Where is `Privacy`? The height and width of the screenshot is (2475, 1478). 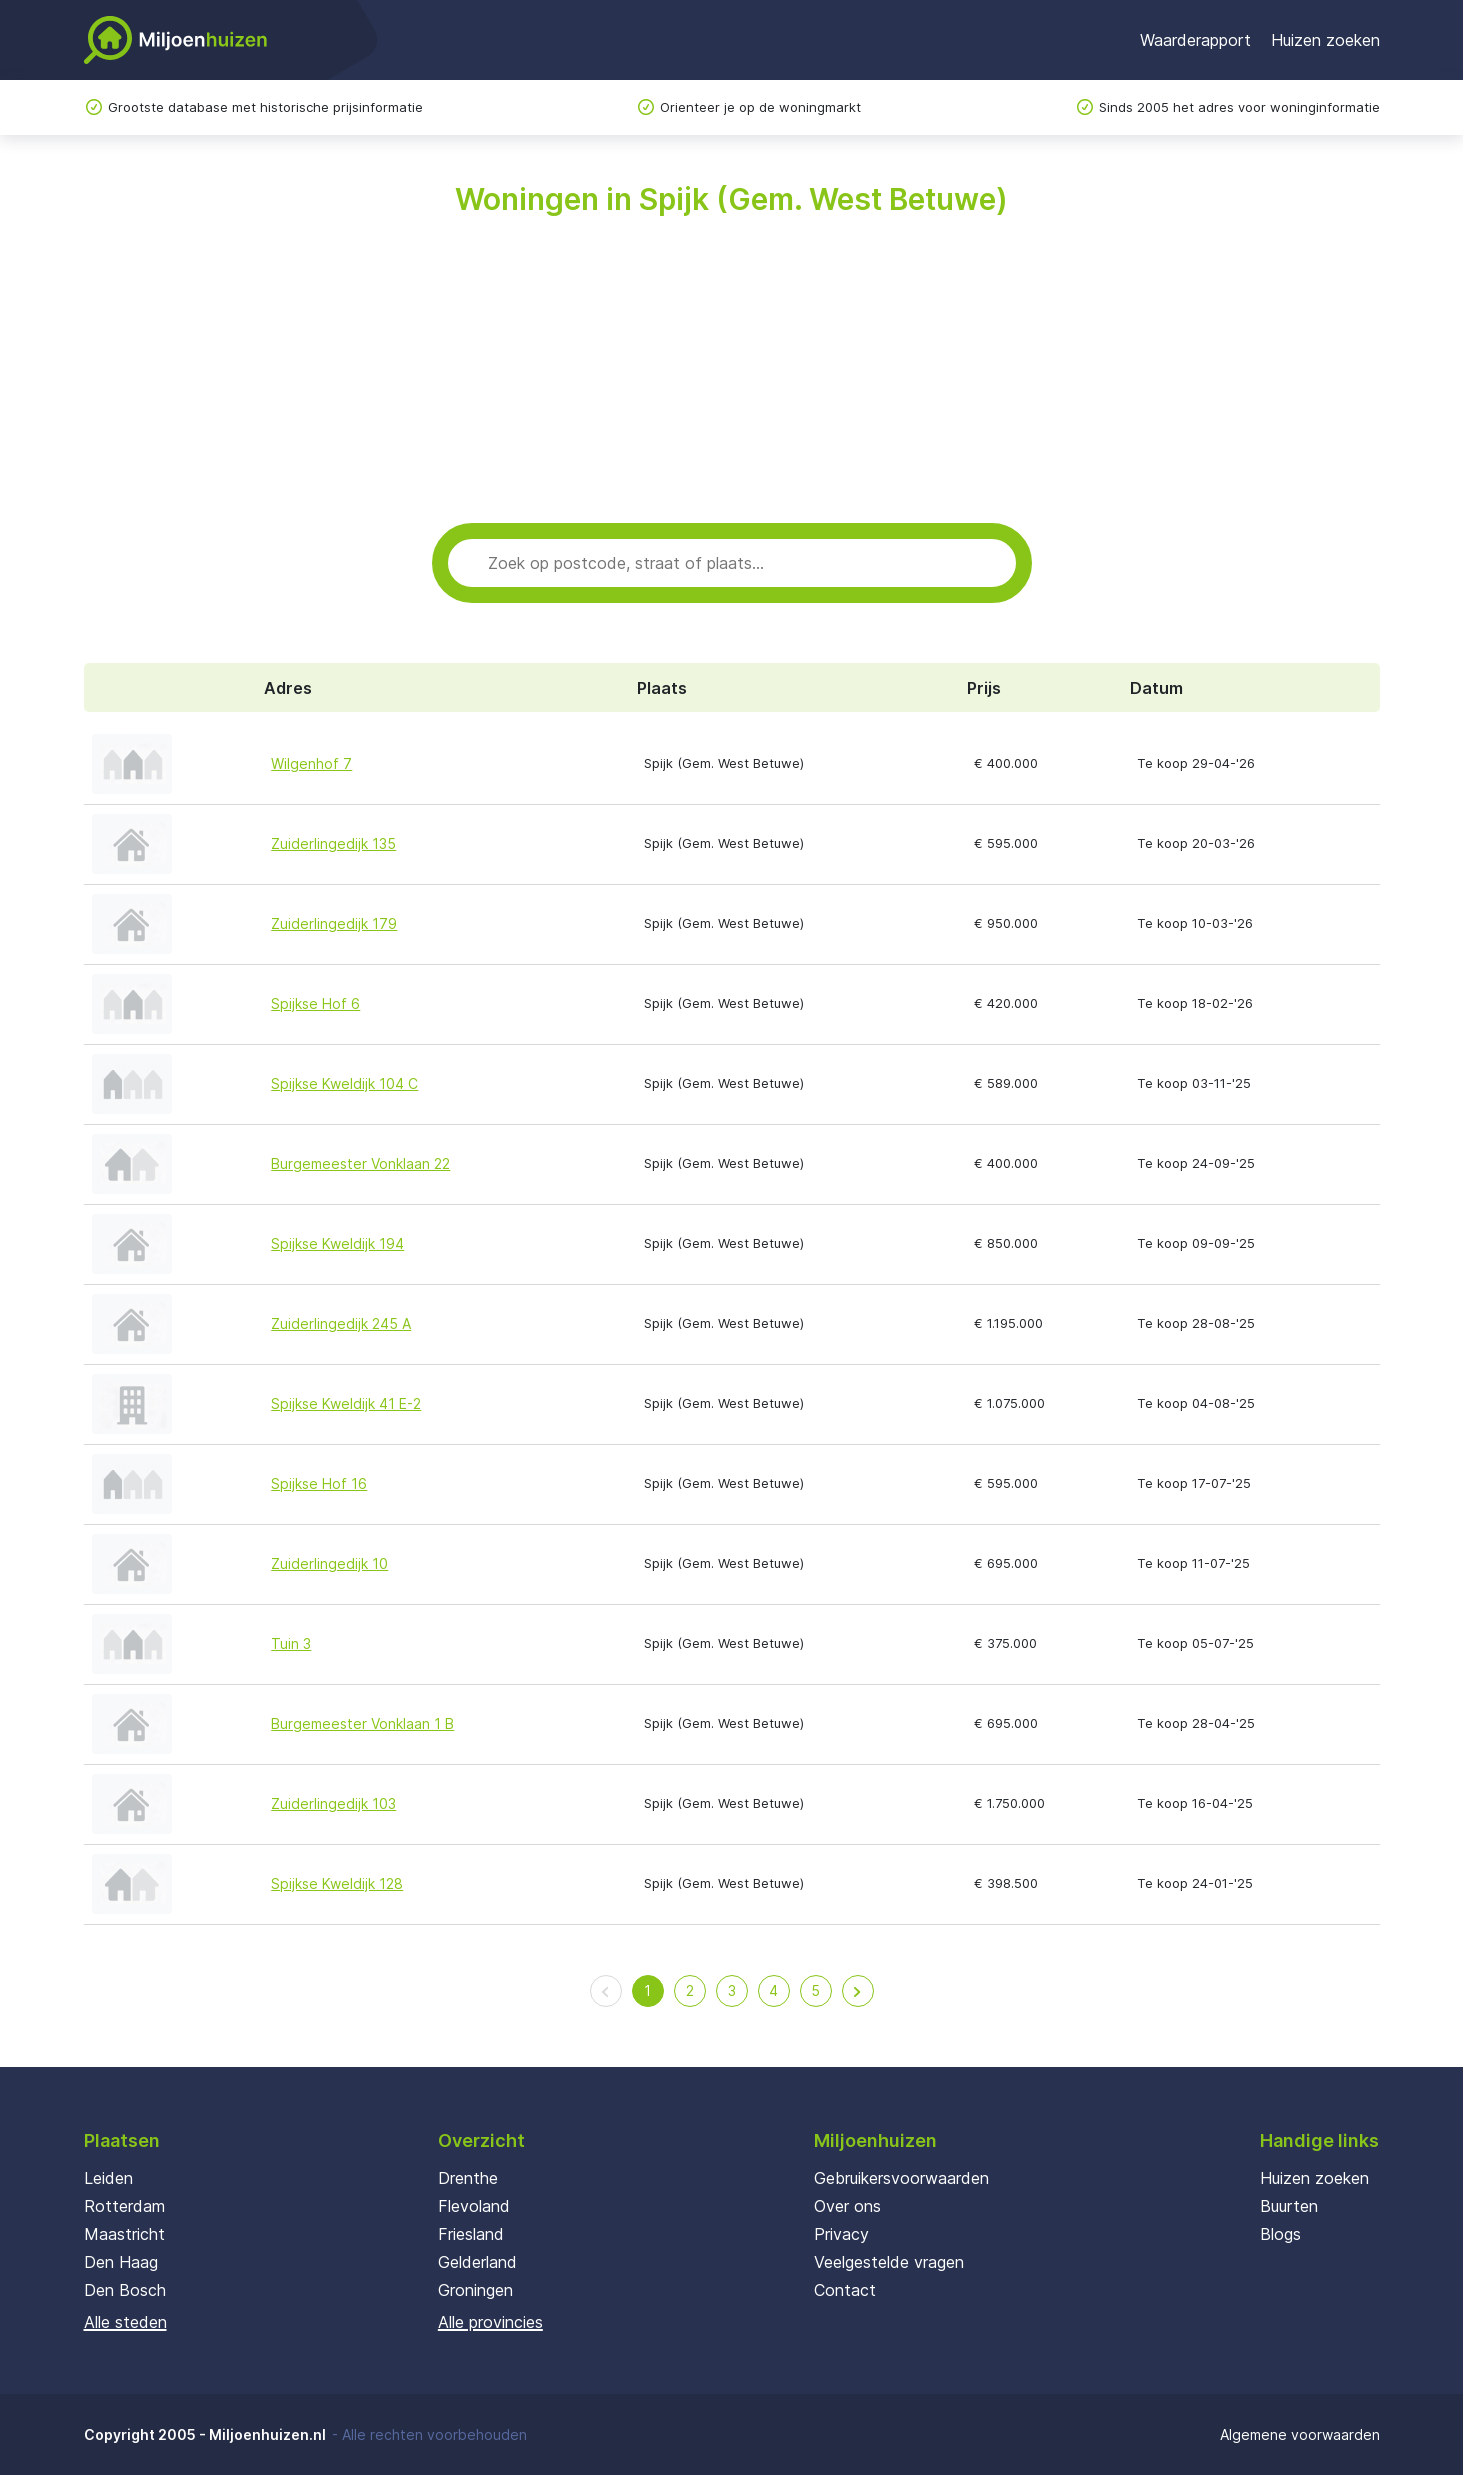
Privacy is located at coordinates (841, 2234).